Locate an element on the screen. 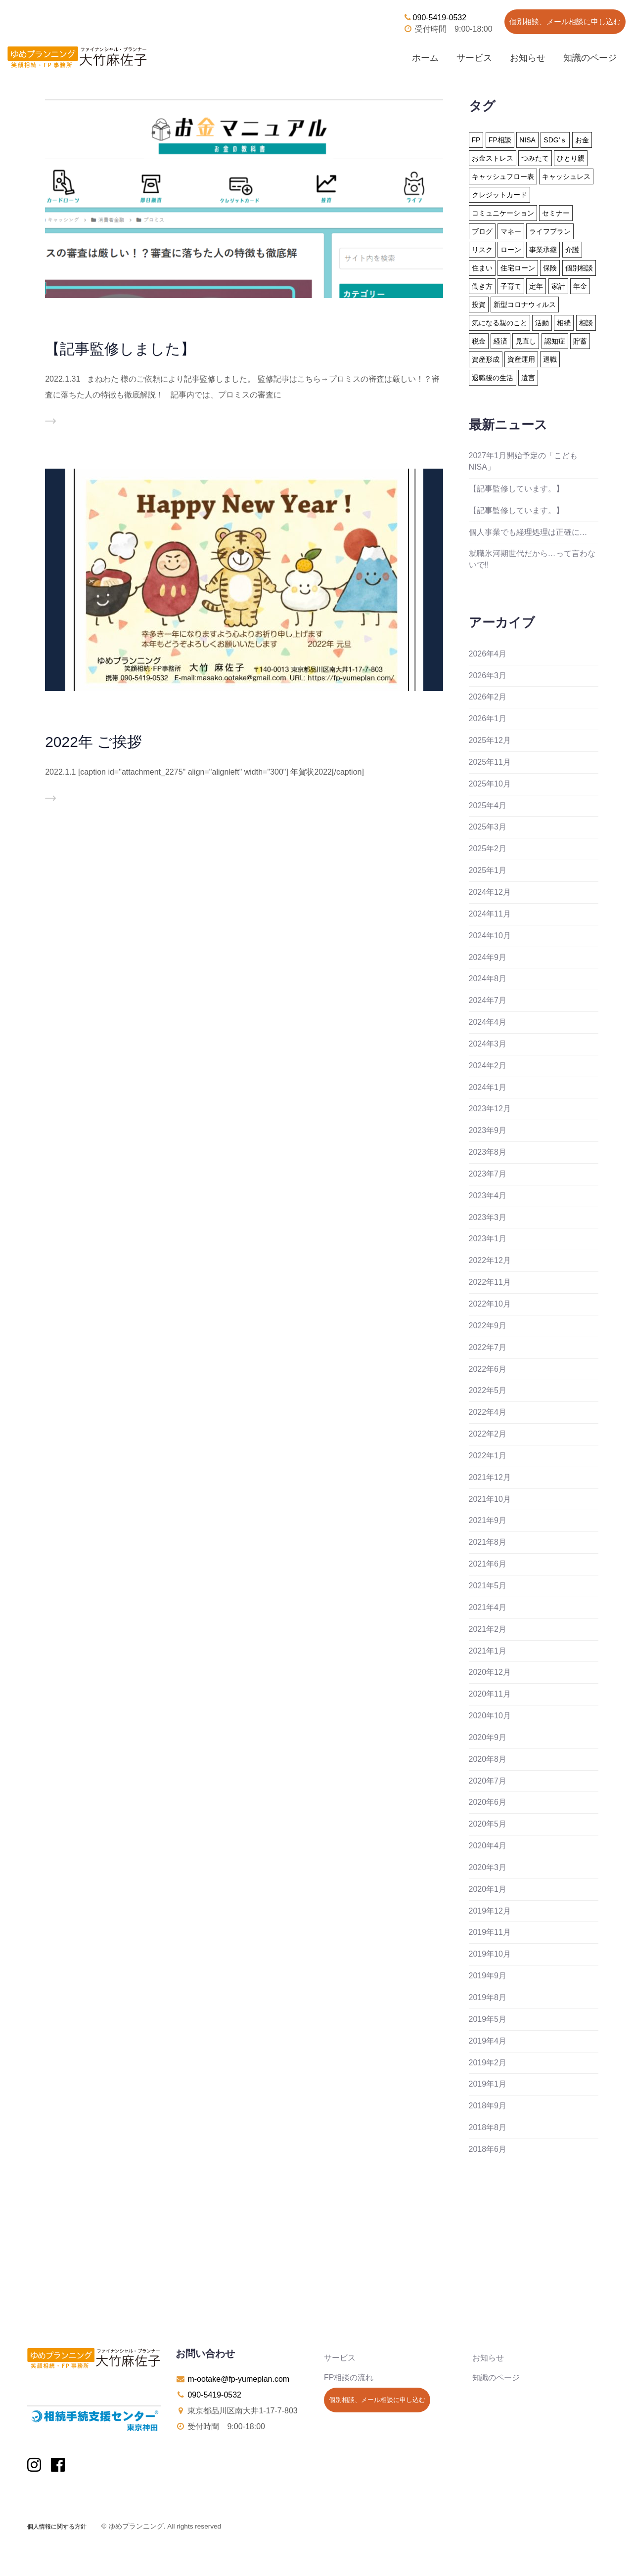  2019年2月 is located at coordinates (488, 2062).